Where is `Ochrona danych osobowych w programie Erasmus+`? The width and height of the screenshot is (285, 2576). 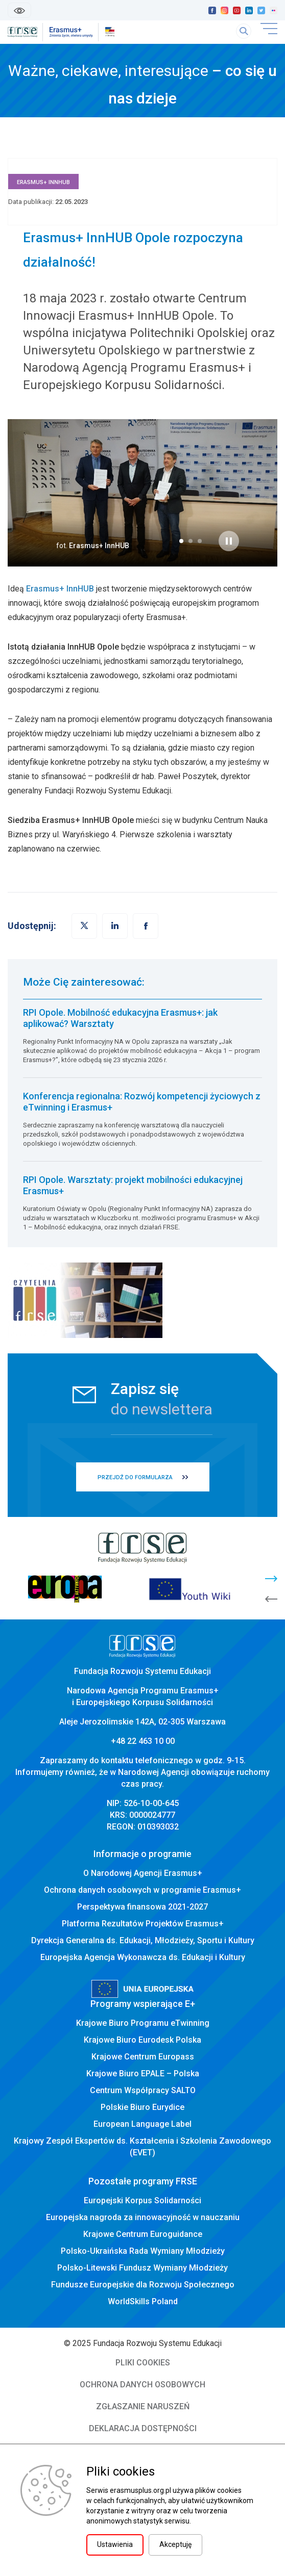
Ochrona danych osobowych w programie Erasmus+ is located at coordinates (142, 1890).